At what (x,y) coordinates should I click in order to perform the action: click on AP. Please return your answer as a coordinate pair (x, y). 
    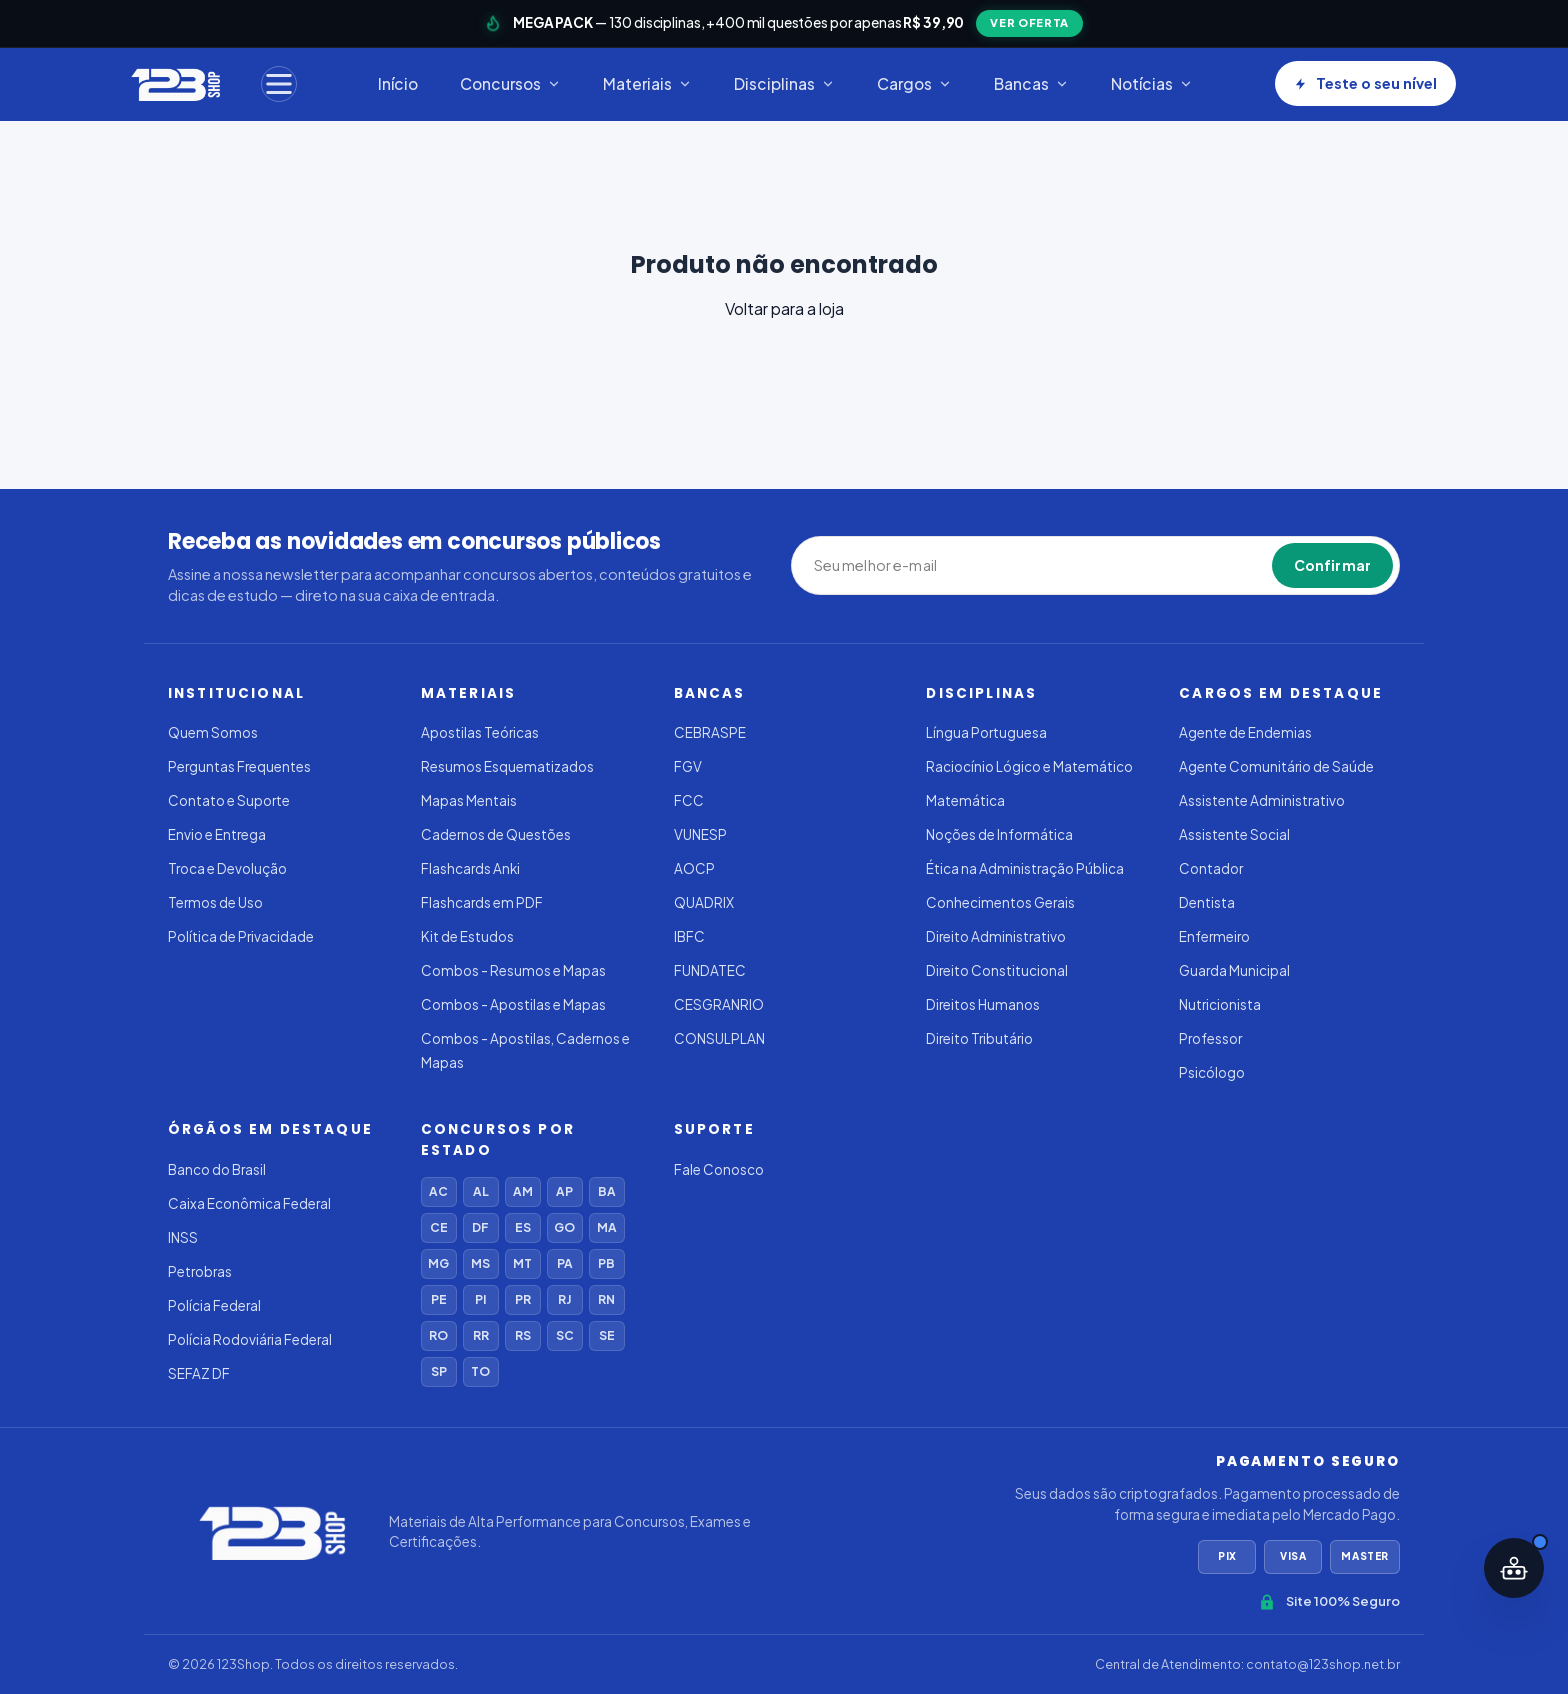
    Looking at the image, I should click on (564, 1191).